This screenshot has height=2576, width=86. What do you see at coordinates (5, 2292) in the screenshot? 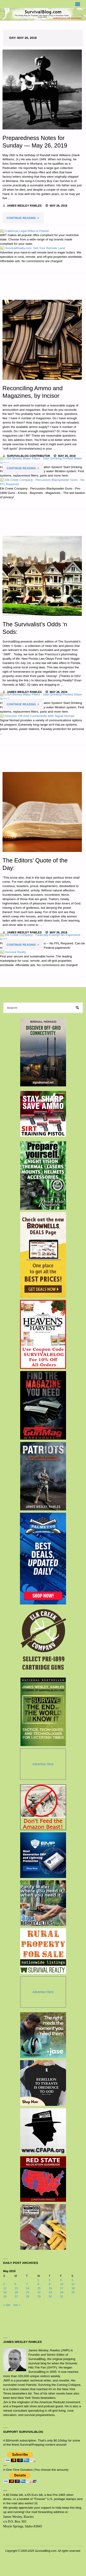
I see `19 [Posts published on May 19, 2019]` at bounding box center [5, 2292].